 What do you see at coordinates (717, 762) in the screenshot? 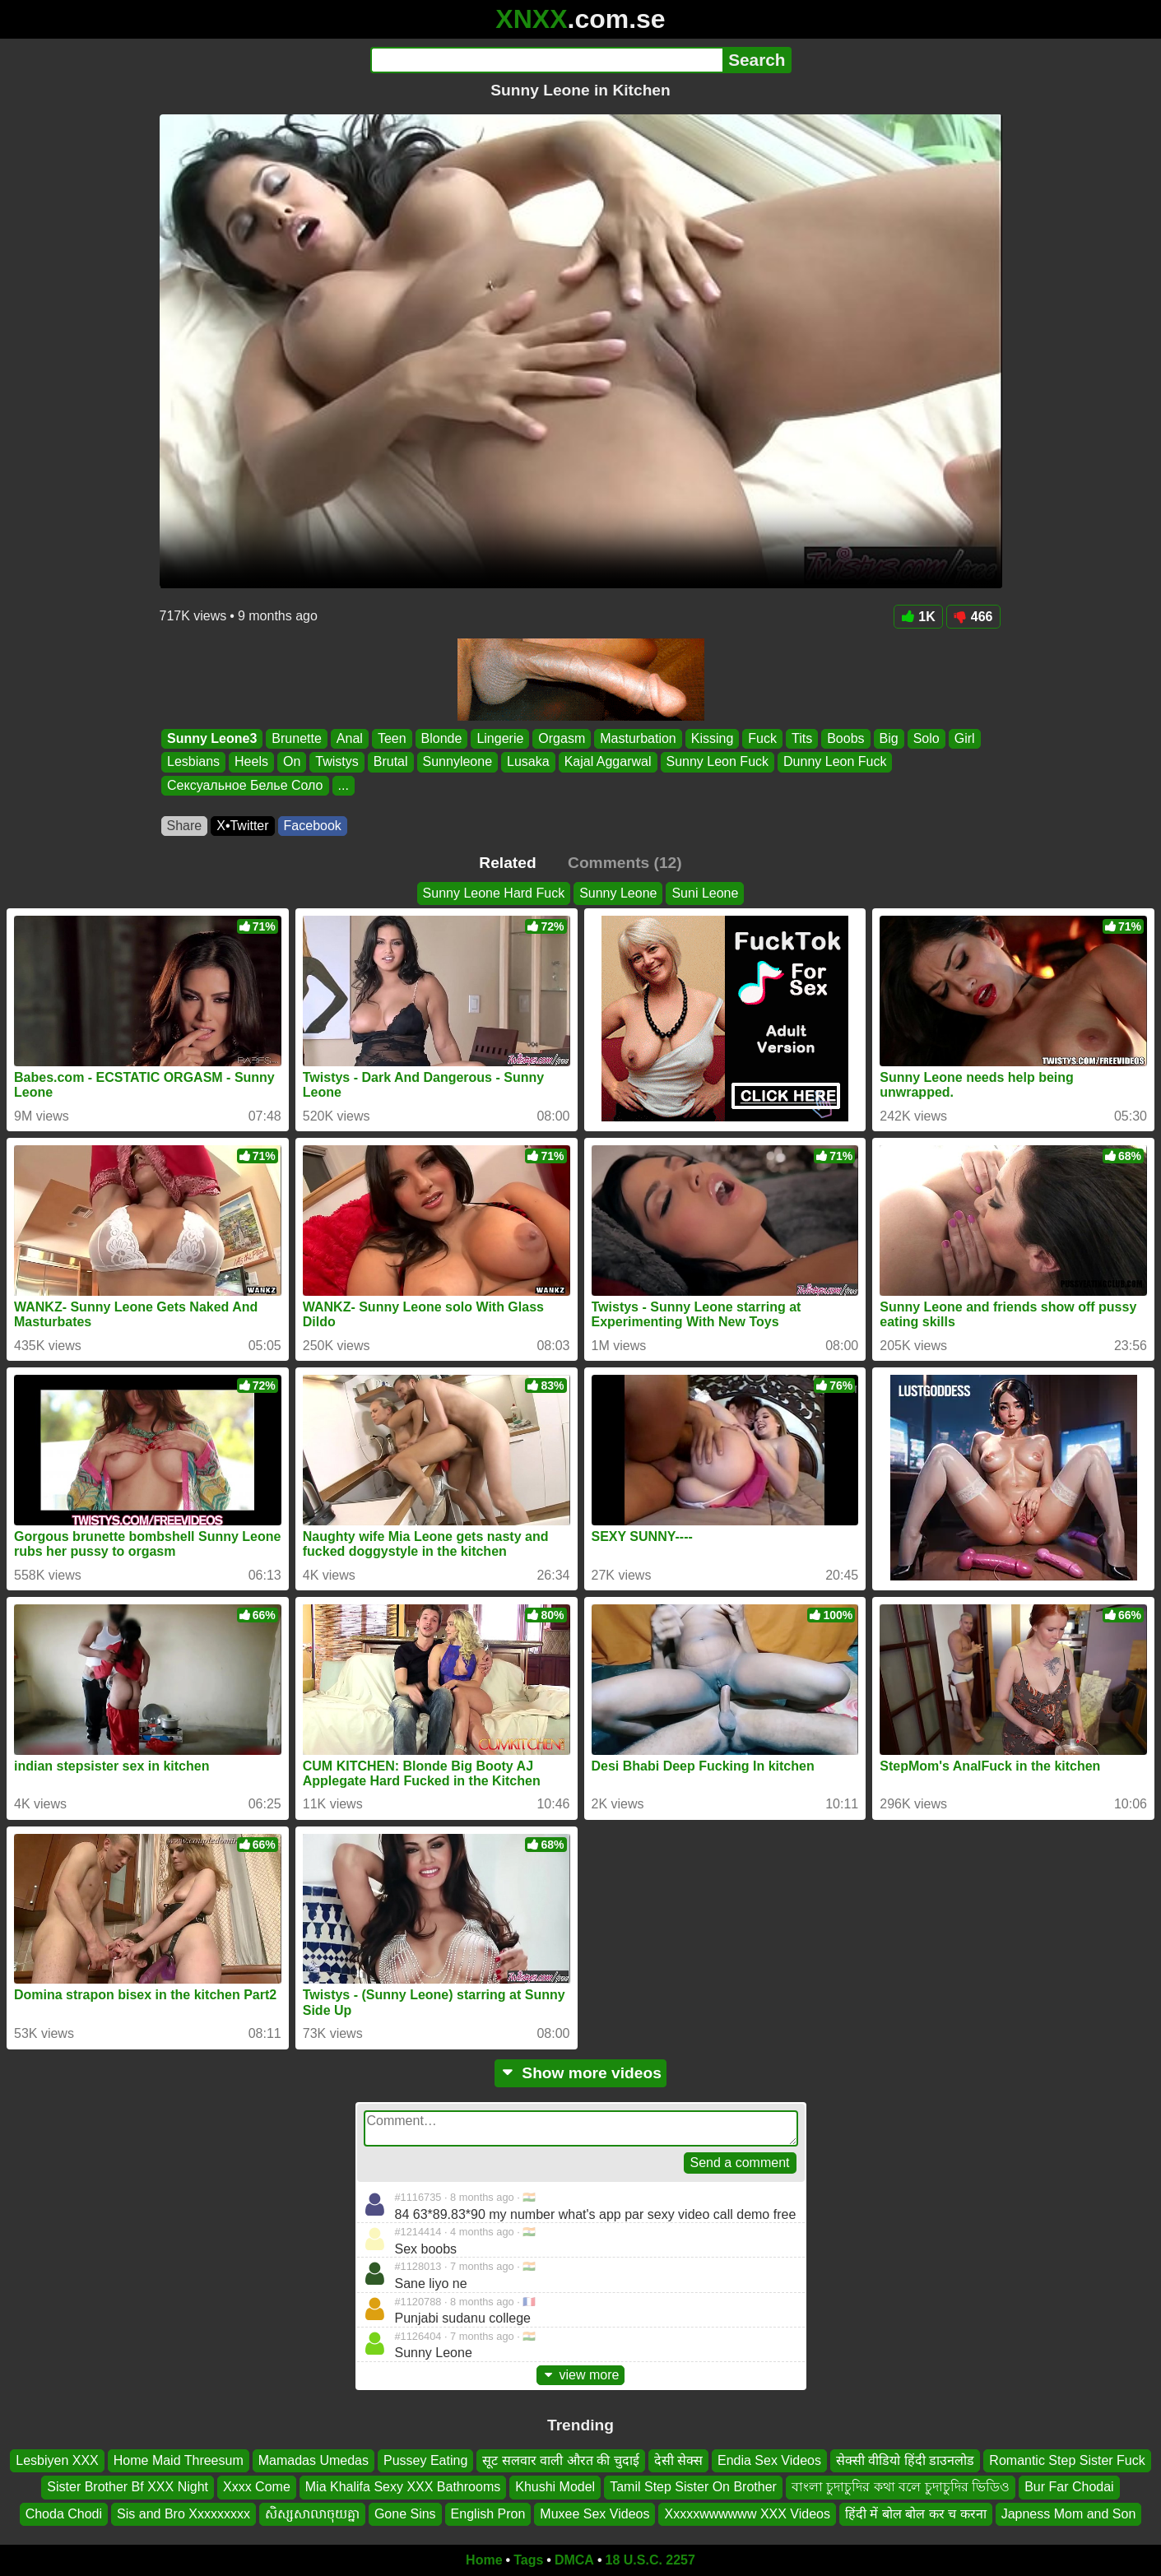
I see `Sunny Leon Fuck` at bounding box center [717, 762].